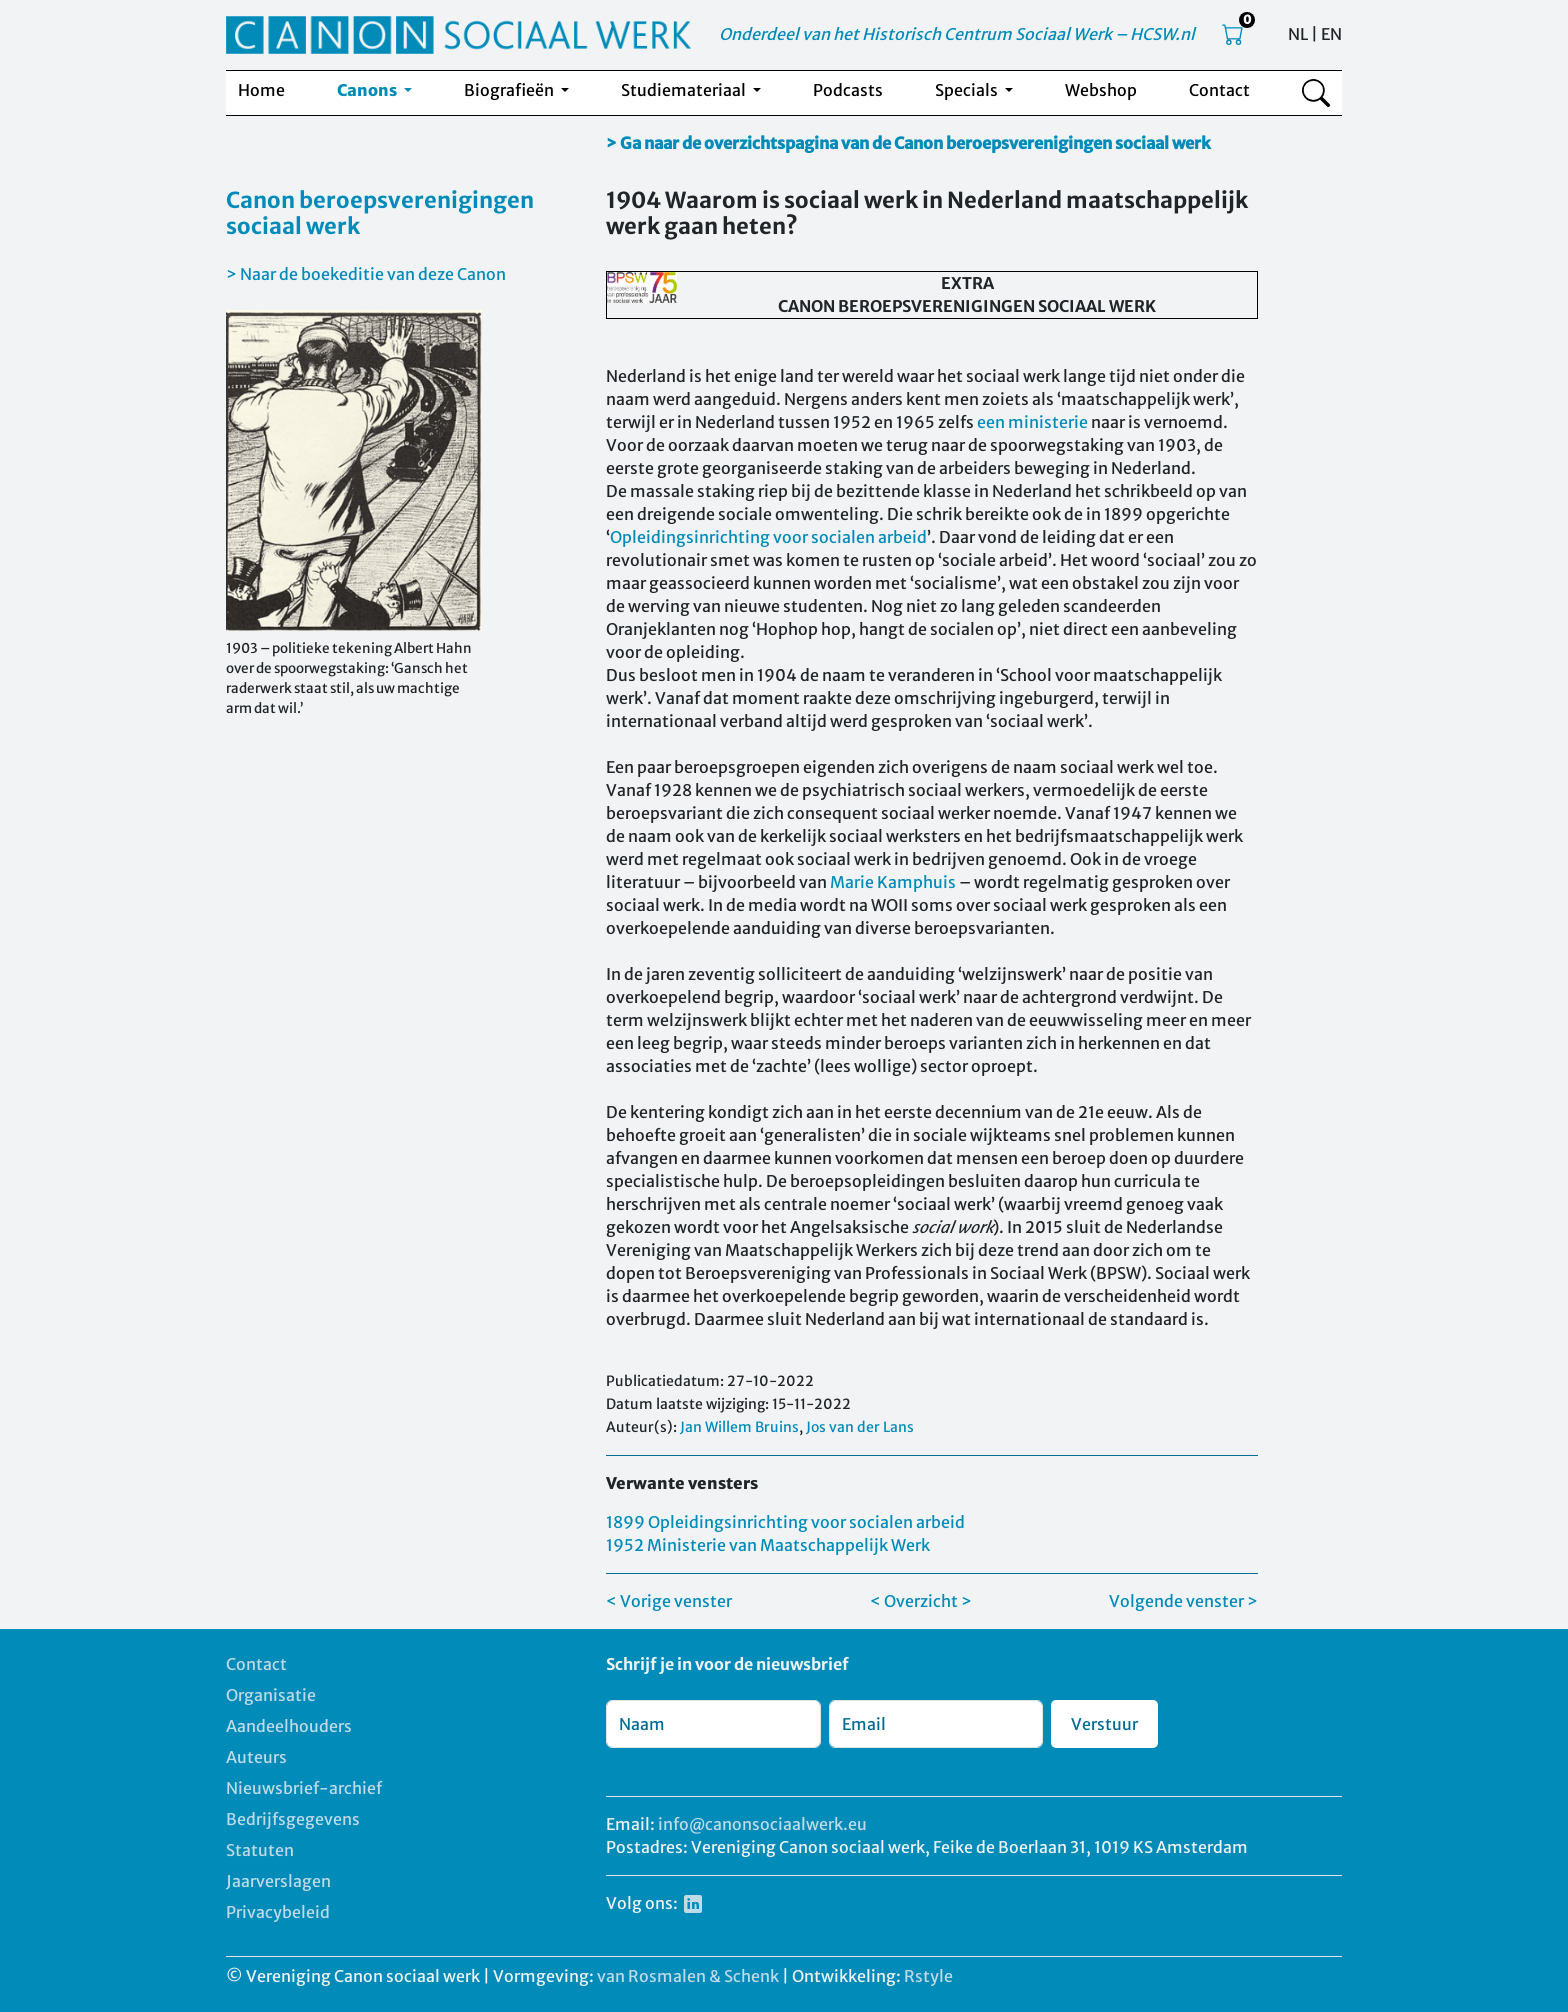 The height and width of the screenshot is (2012, 1568). I want to click on Home, so click(261, 90).